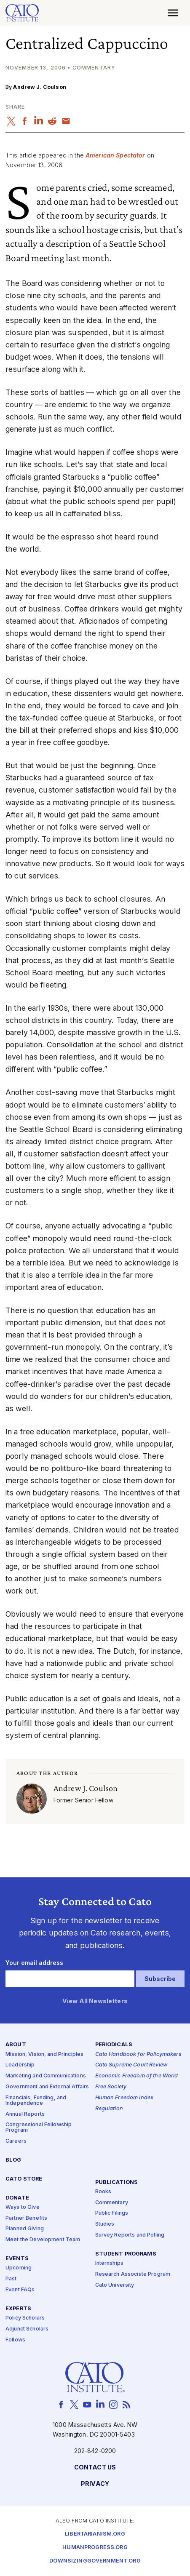 Image resolution: width=190 pixels, height=2576 pixels. What do you see at coordinates (38, 2127) in the screenshot?
I see `Congressional Fellowship Program` at bounding box center [38, 2127].